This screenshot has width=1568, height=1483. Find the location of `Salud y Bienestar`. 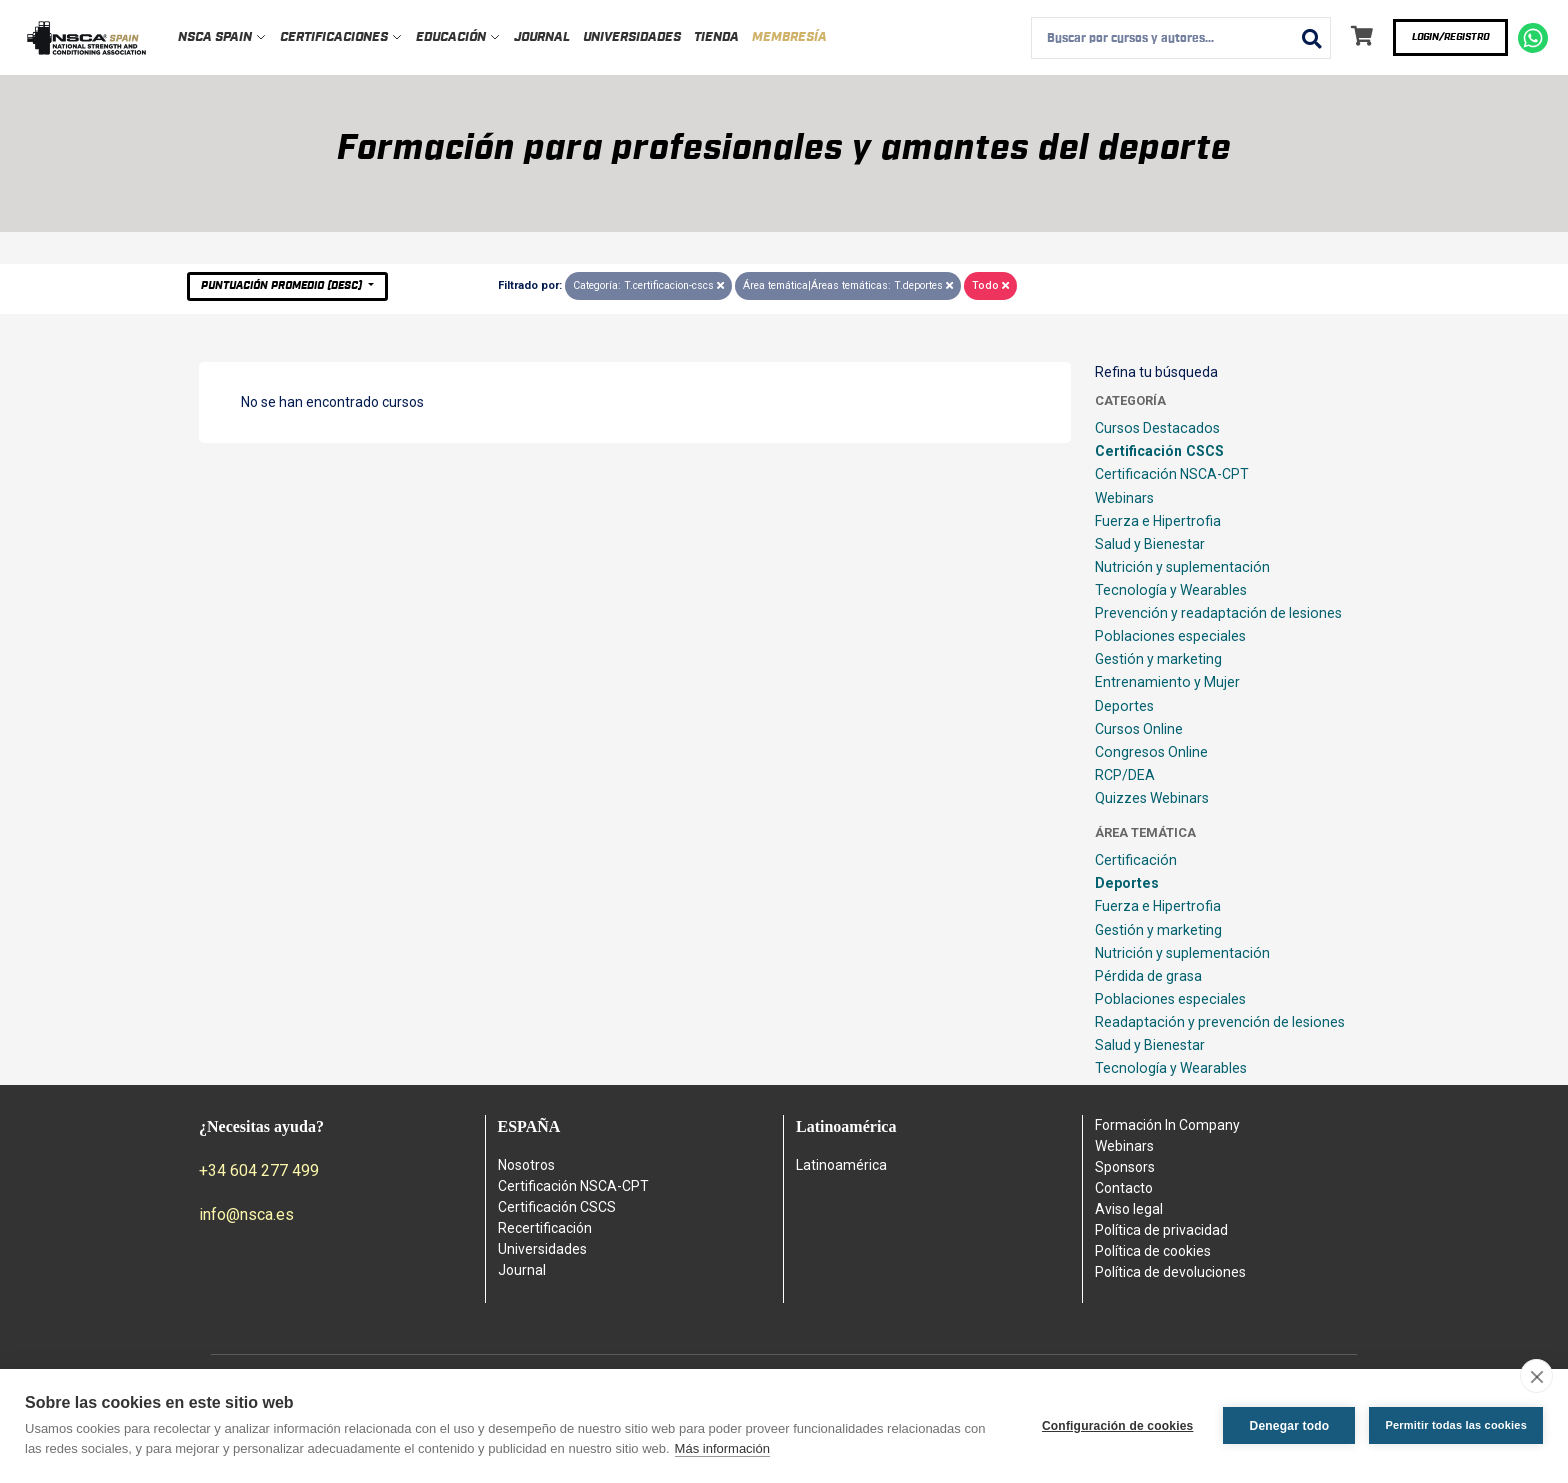

Salud y Bienestar is located at coordinates (1150, 544).